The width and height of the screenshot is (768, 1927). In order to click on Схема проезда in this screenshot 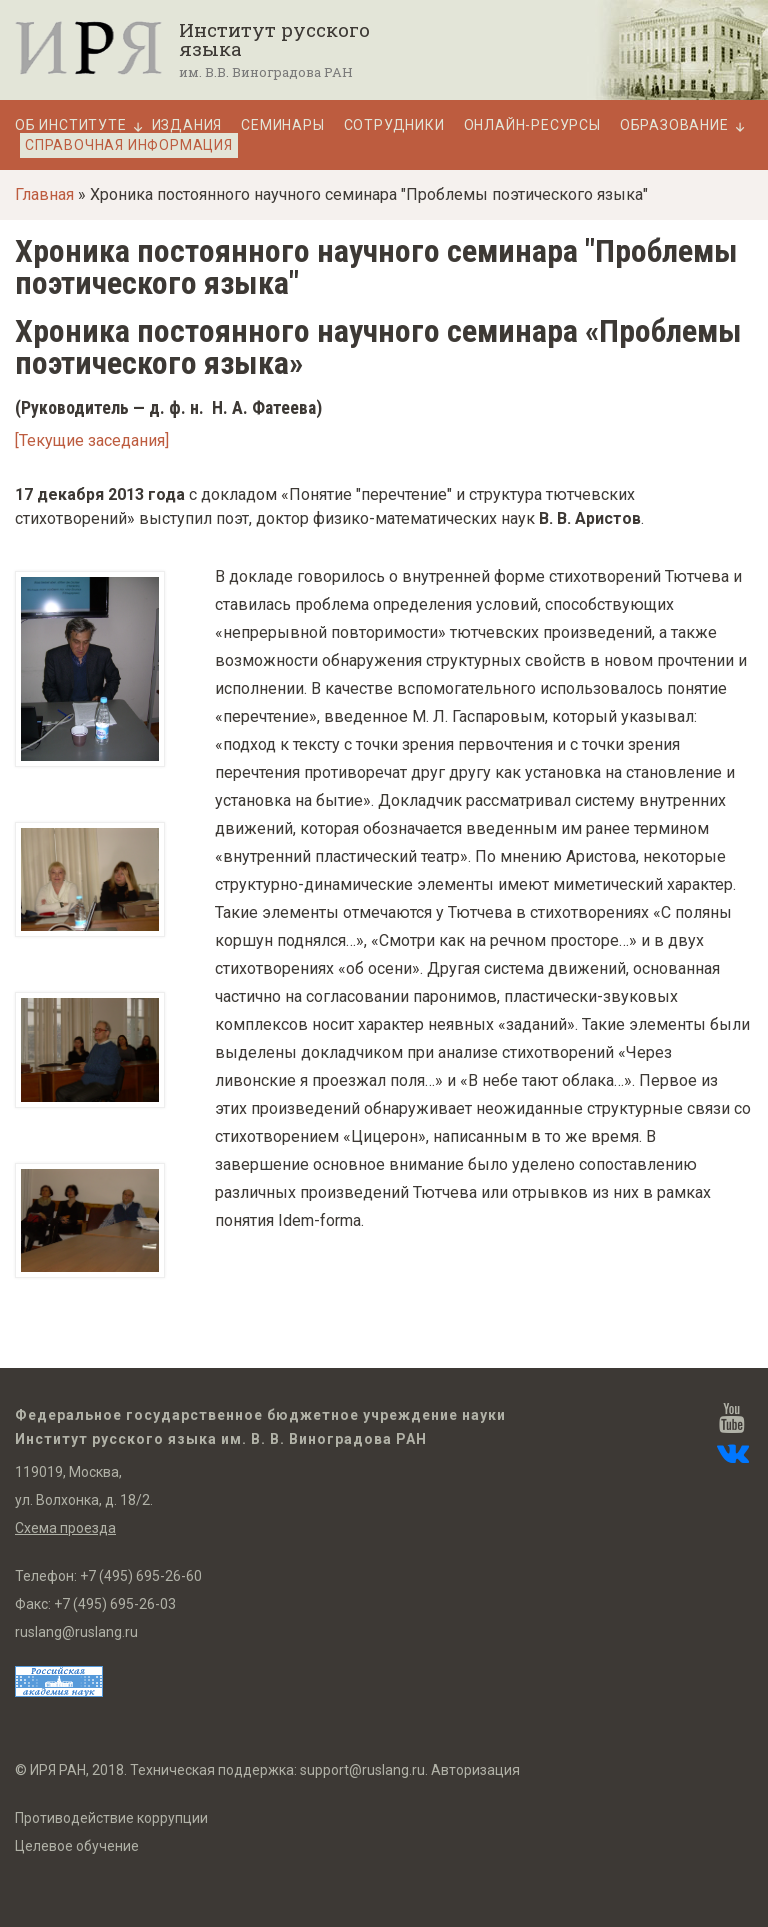, I will do `click(65, 1528)`.